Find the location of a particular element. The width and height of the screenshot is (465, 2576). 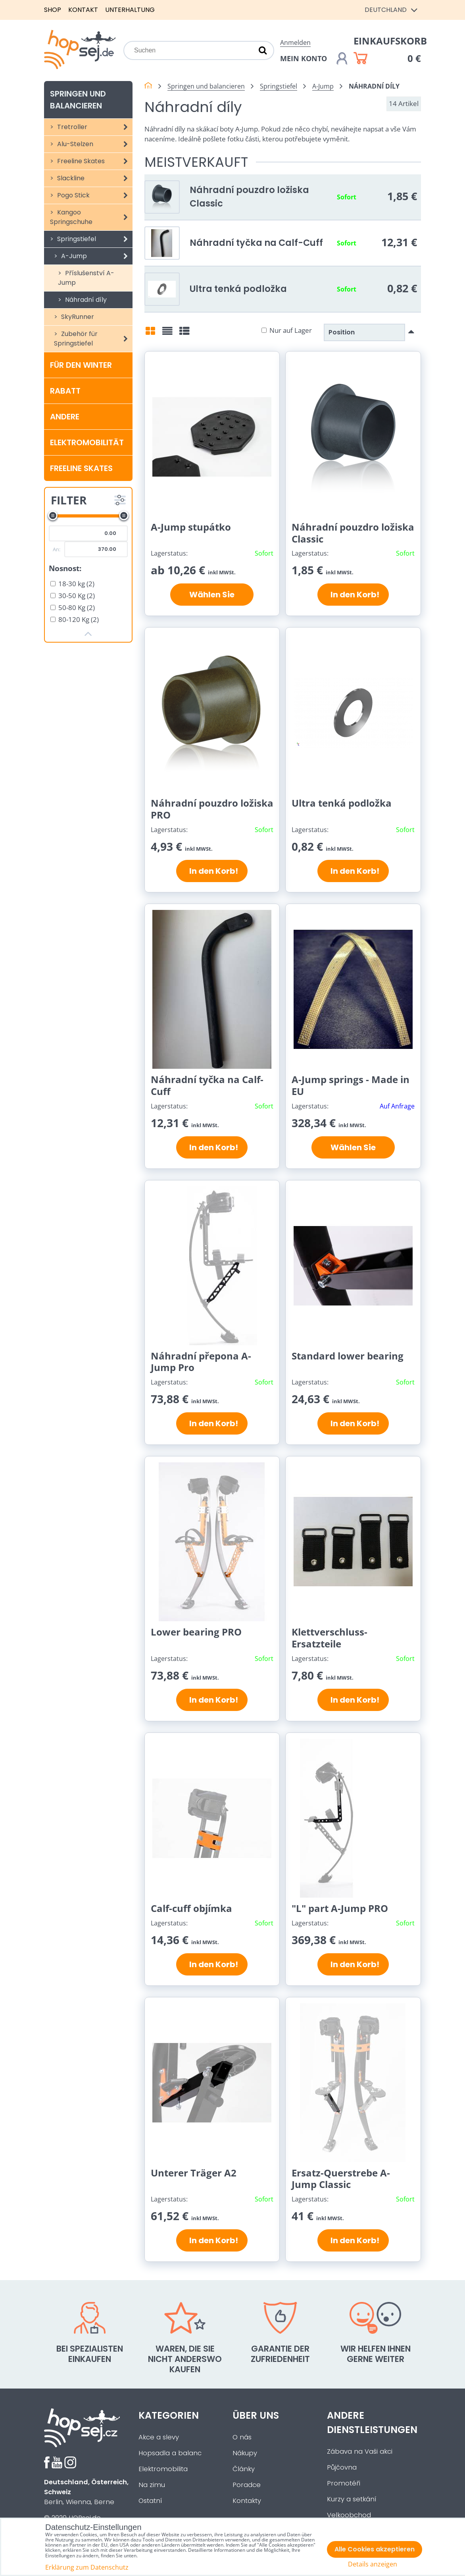

A-Jump springs - Made in EU is located at coordinates (350, 1085).